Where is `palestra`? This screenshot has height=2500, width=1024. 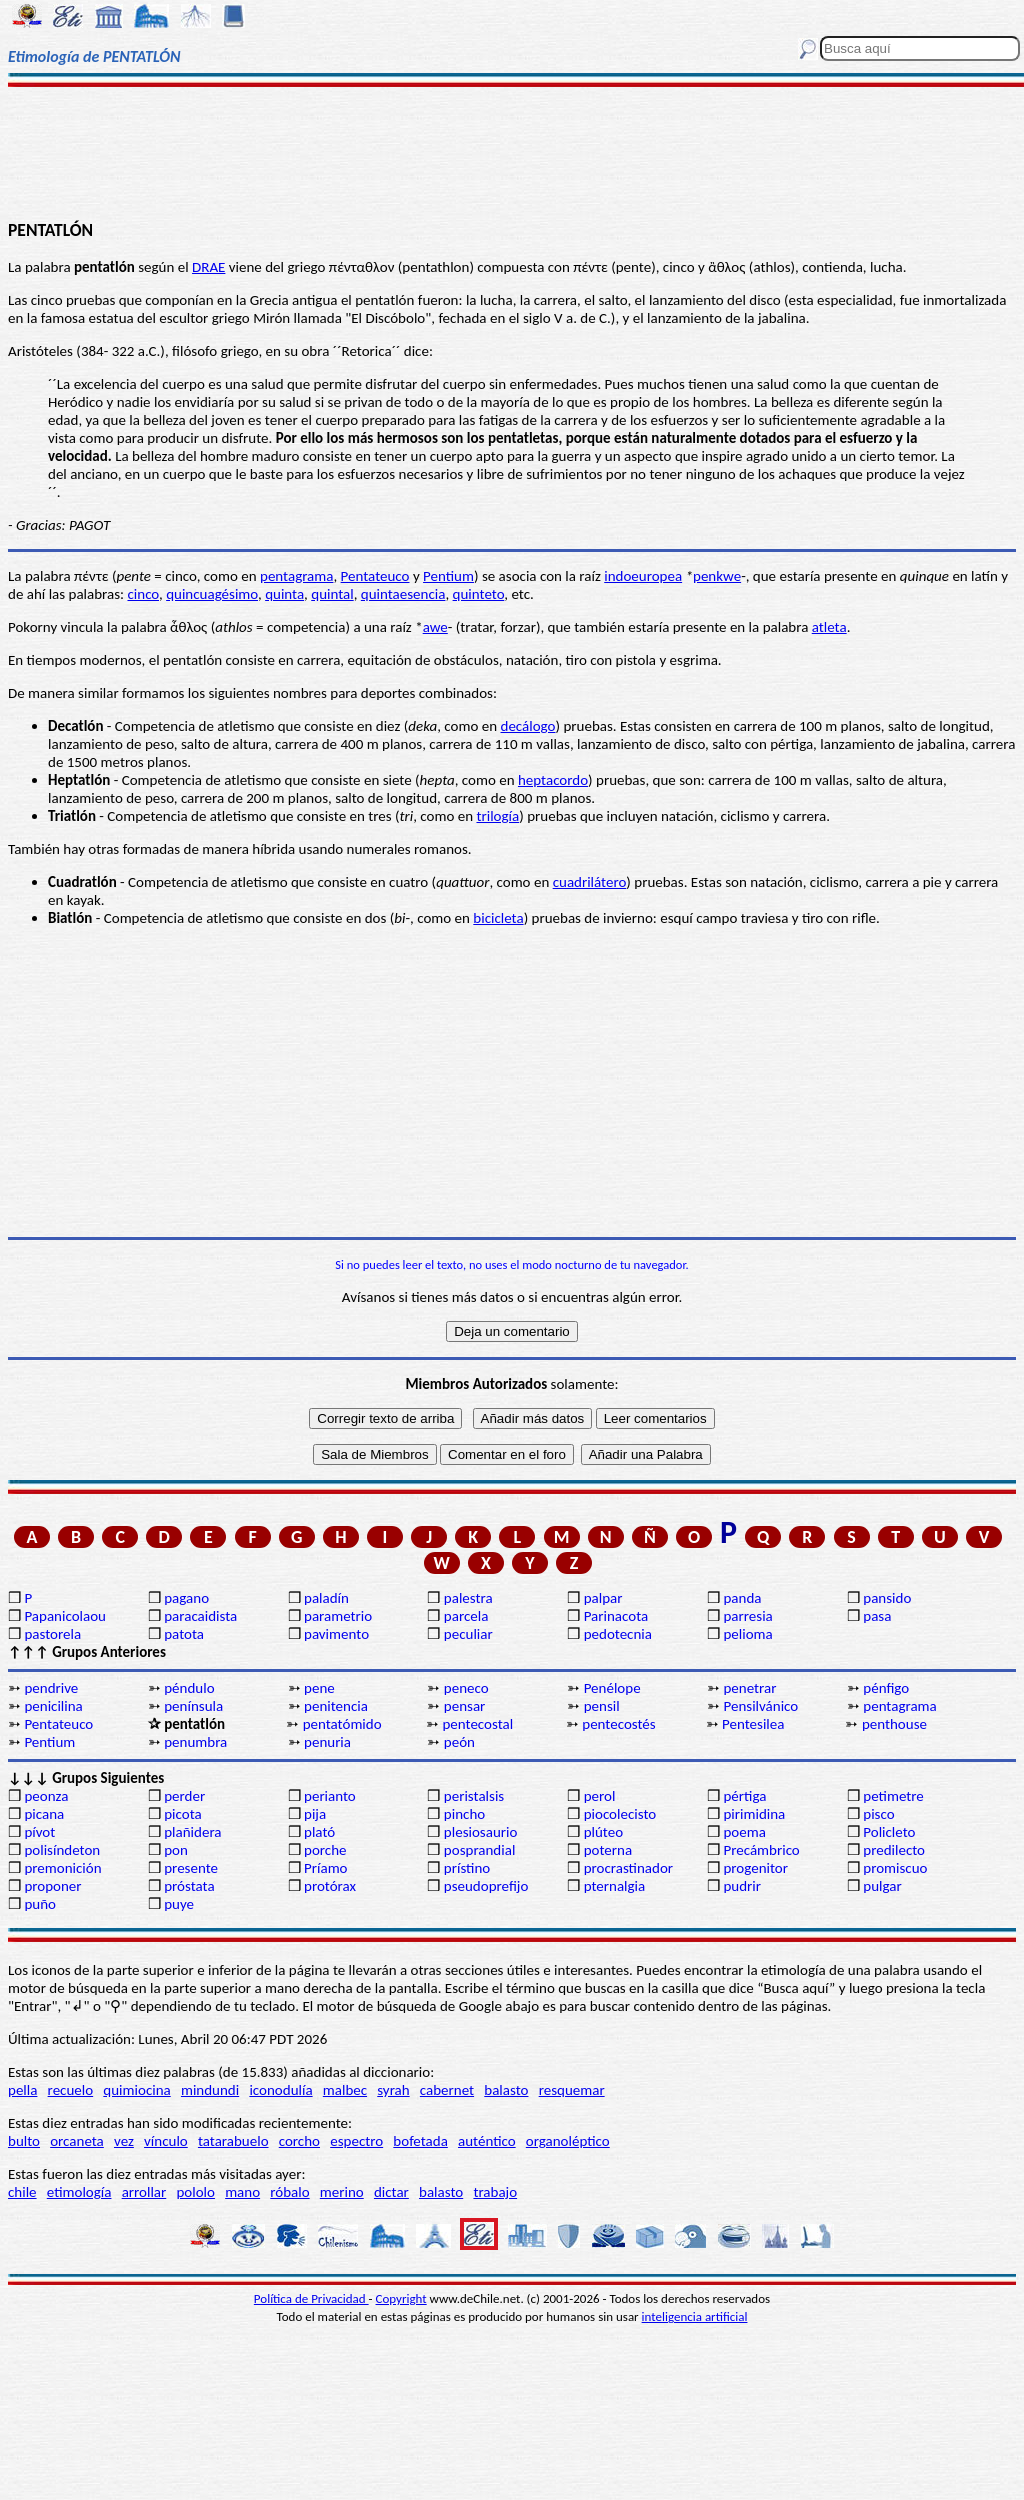
palestra is located at coordinates (468, 1598).